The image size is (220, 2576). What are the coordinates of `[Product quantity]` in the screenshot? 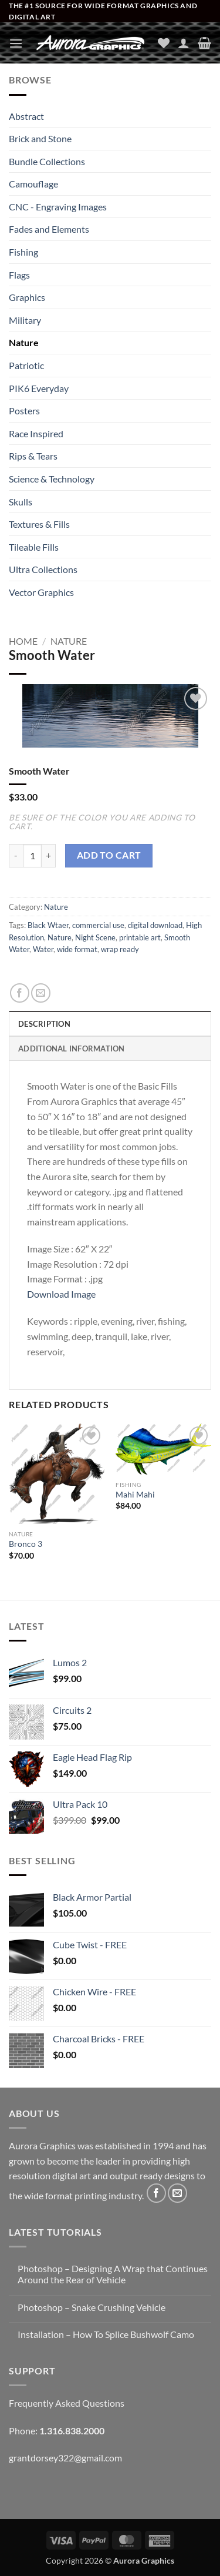 It's located at (32, 855).